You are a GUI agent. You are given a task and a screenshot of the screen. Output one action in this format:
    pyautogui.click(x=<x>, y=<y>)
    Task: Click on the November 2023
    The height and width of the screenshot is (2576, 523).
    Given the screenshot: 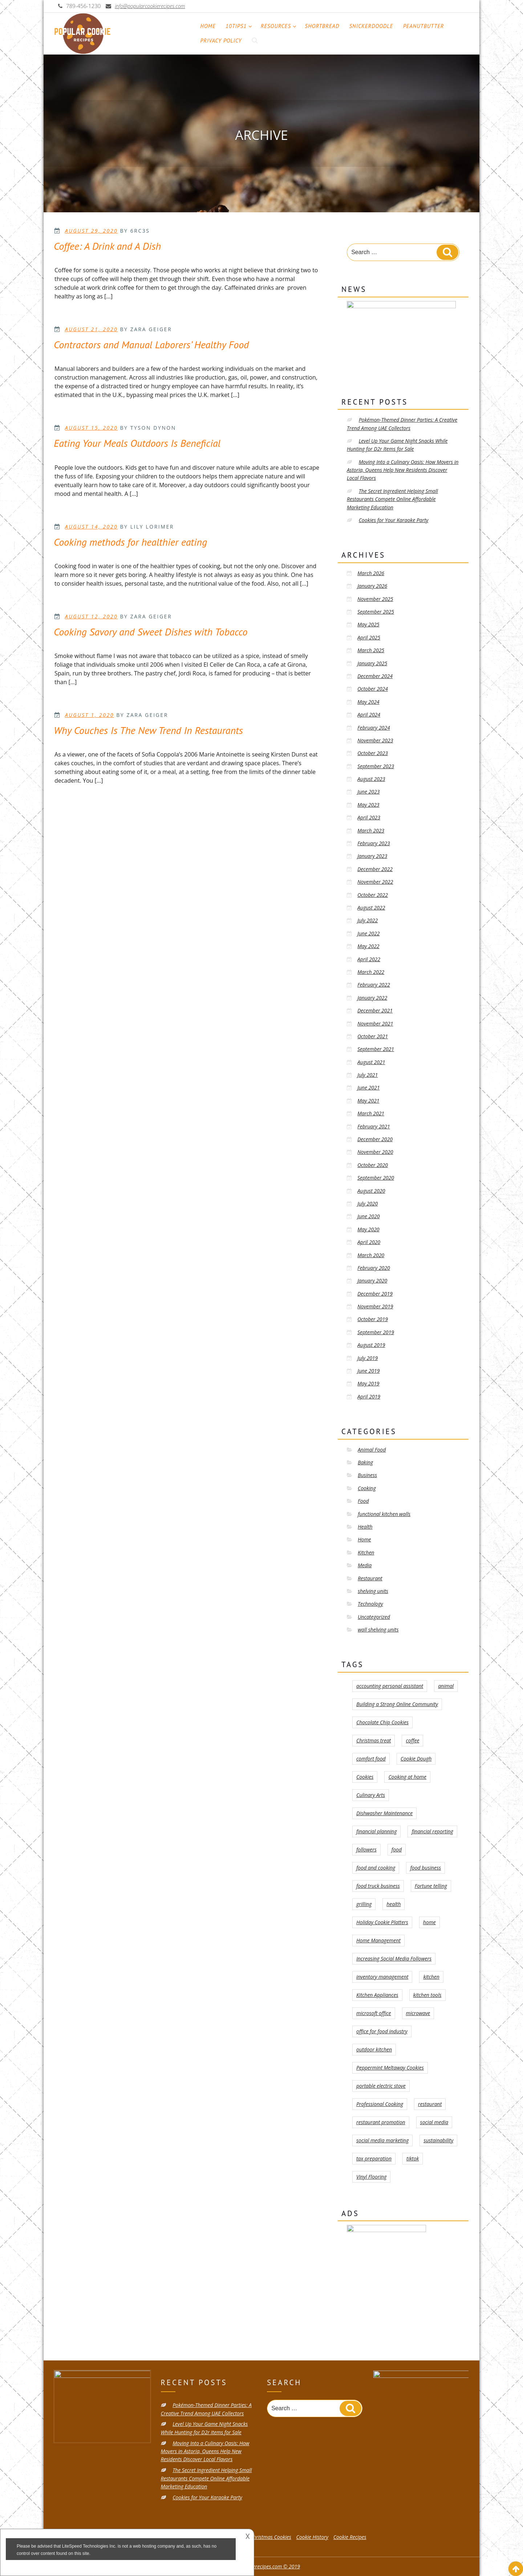 What is the action you would take?
    pyautogui.click(x=375, y=740)
    